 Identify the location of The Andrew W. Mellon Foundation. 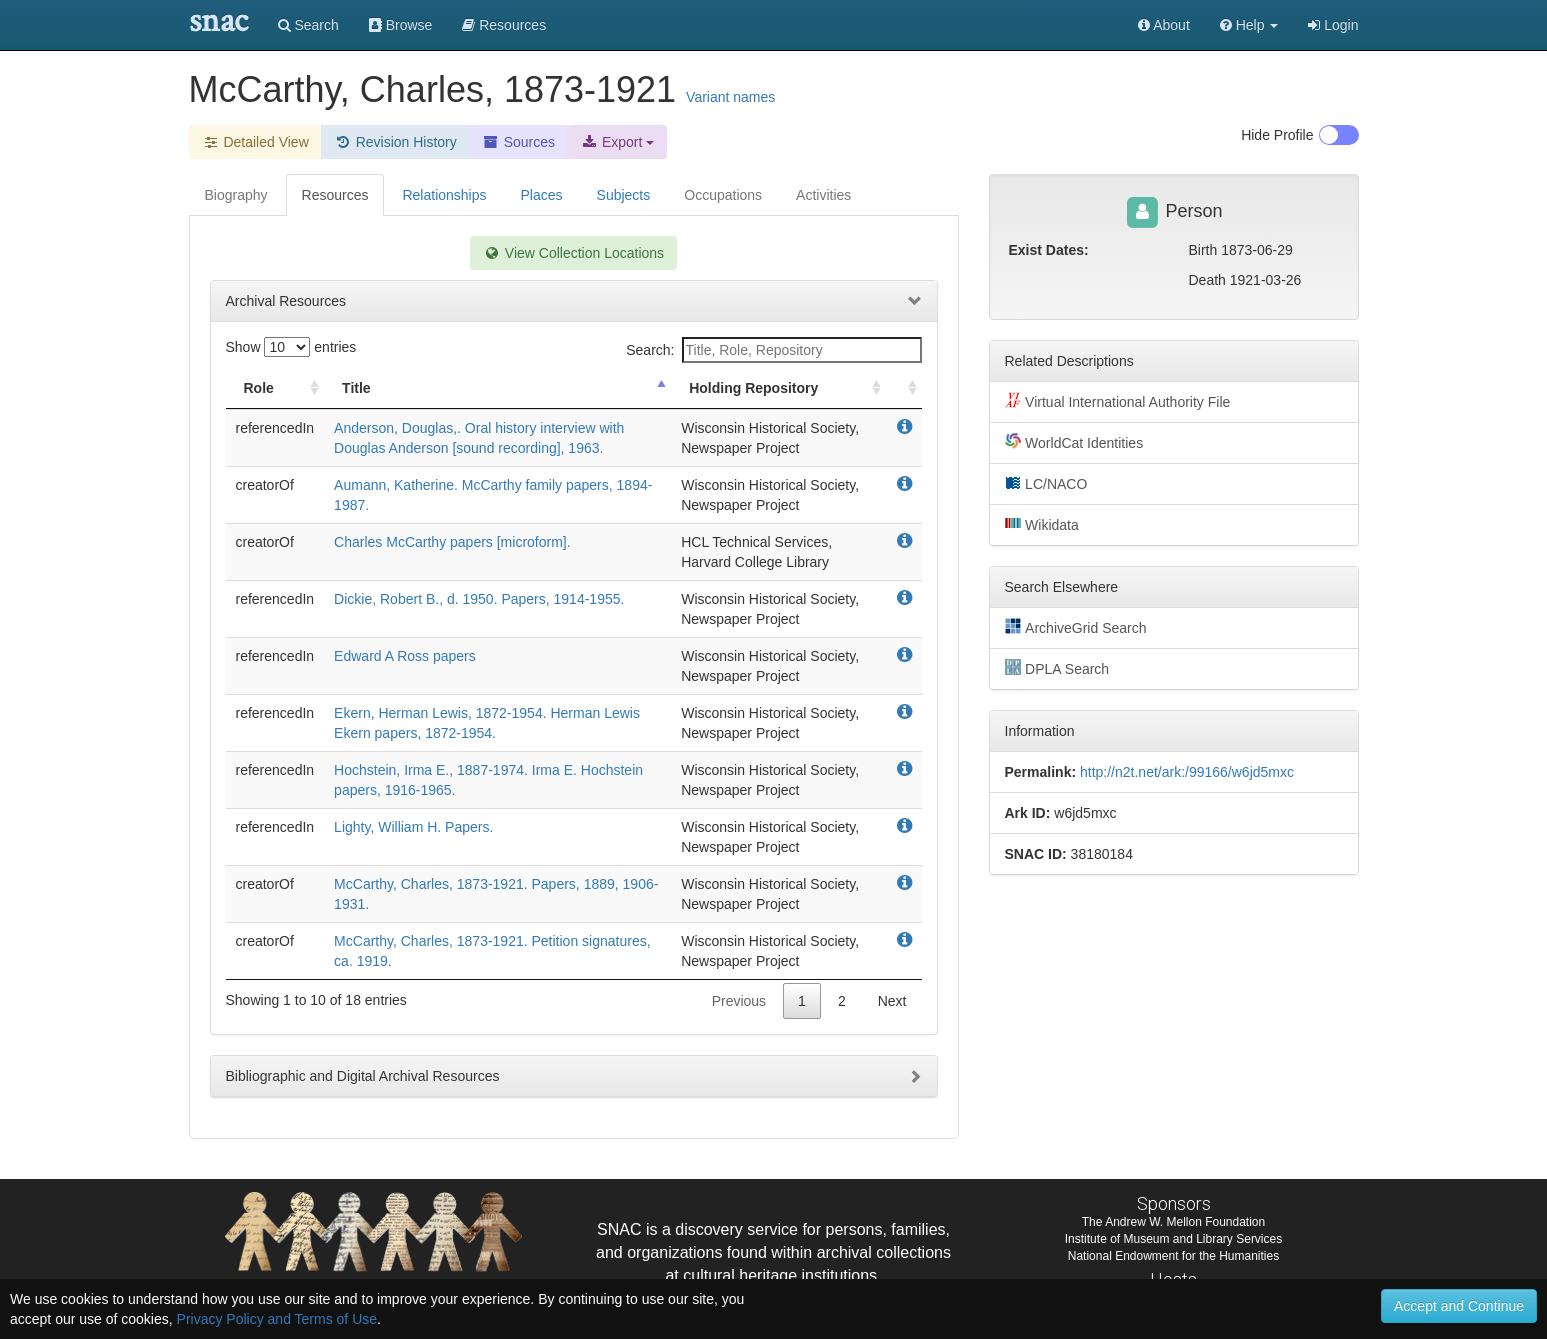
(1173, 1222).